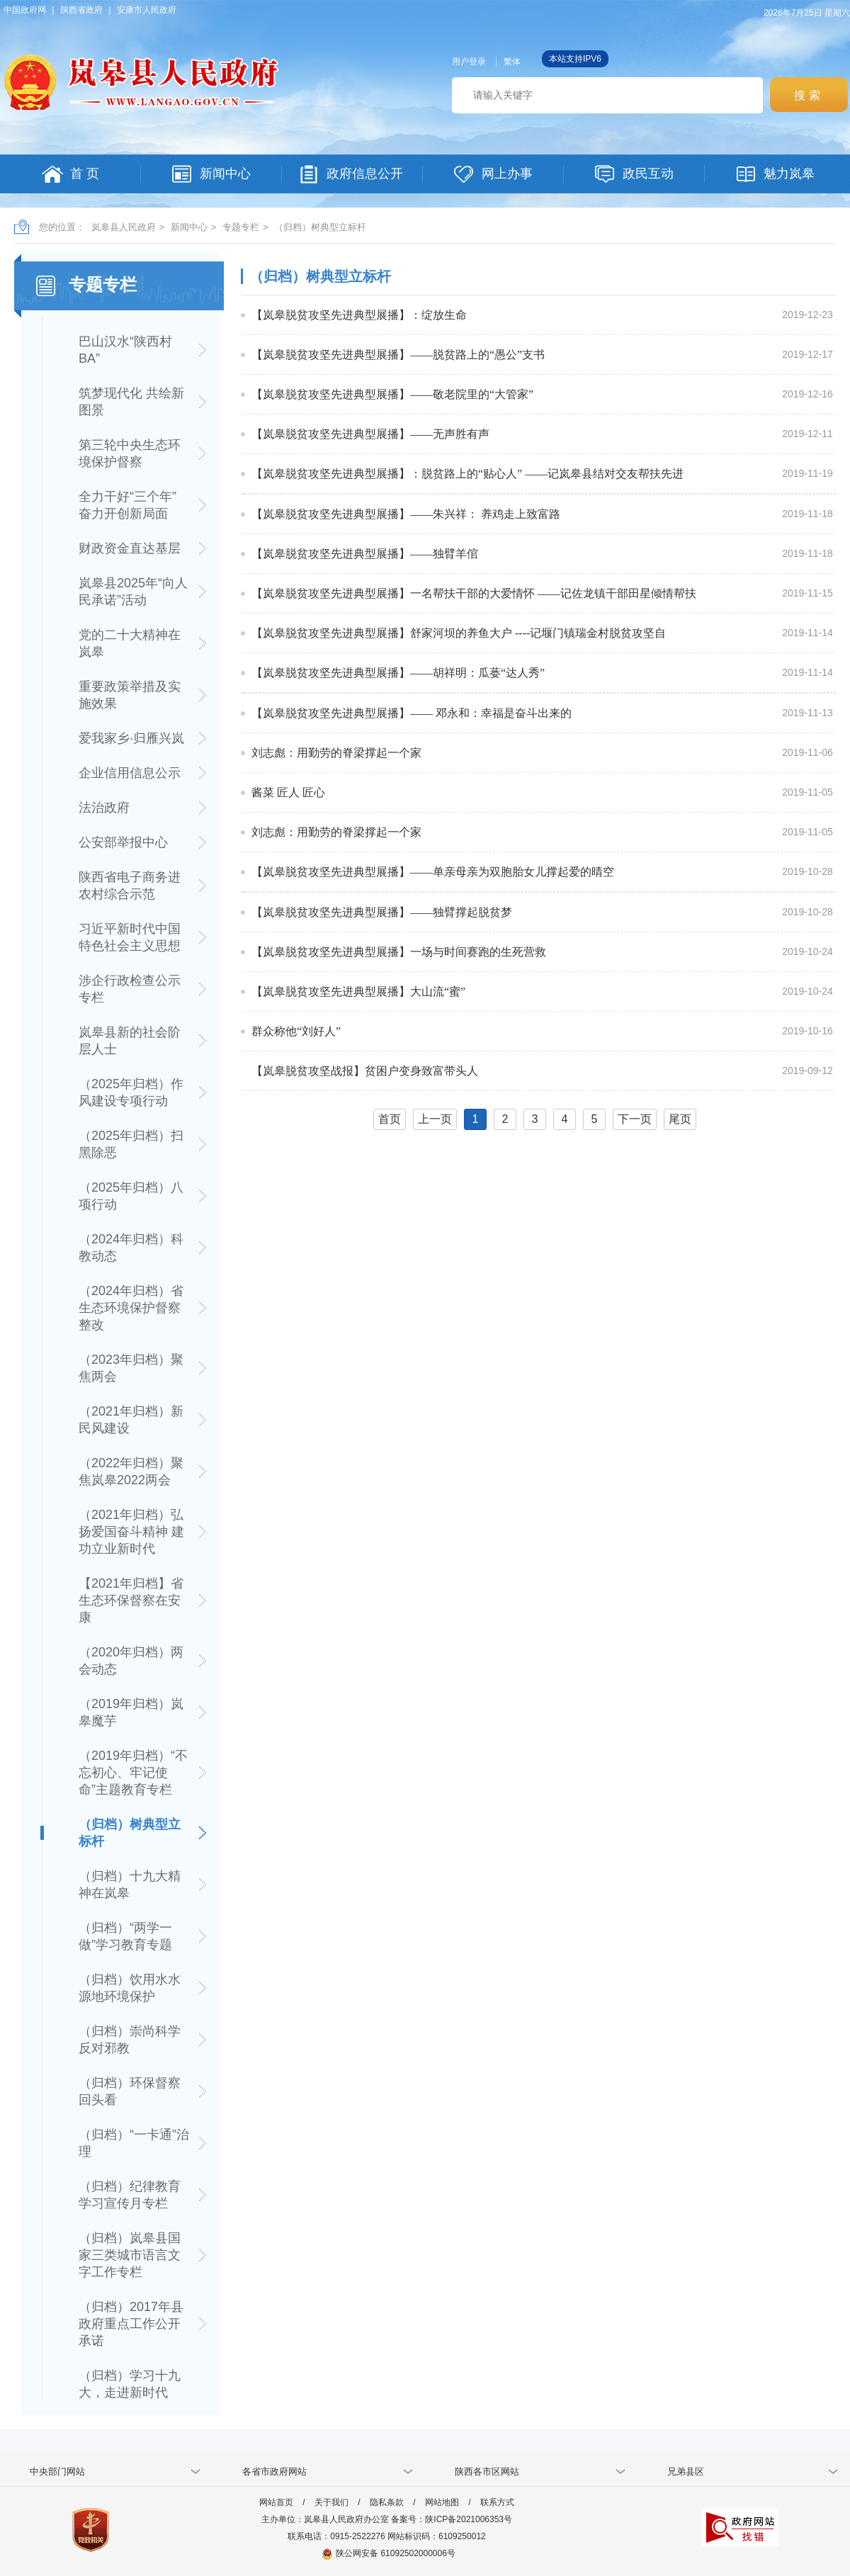  I want to click on 用户登录, so click(469, 62).